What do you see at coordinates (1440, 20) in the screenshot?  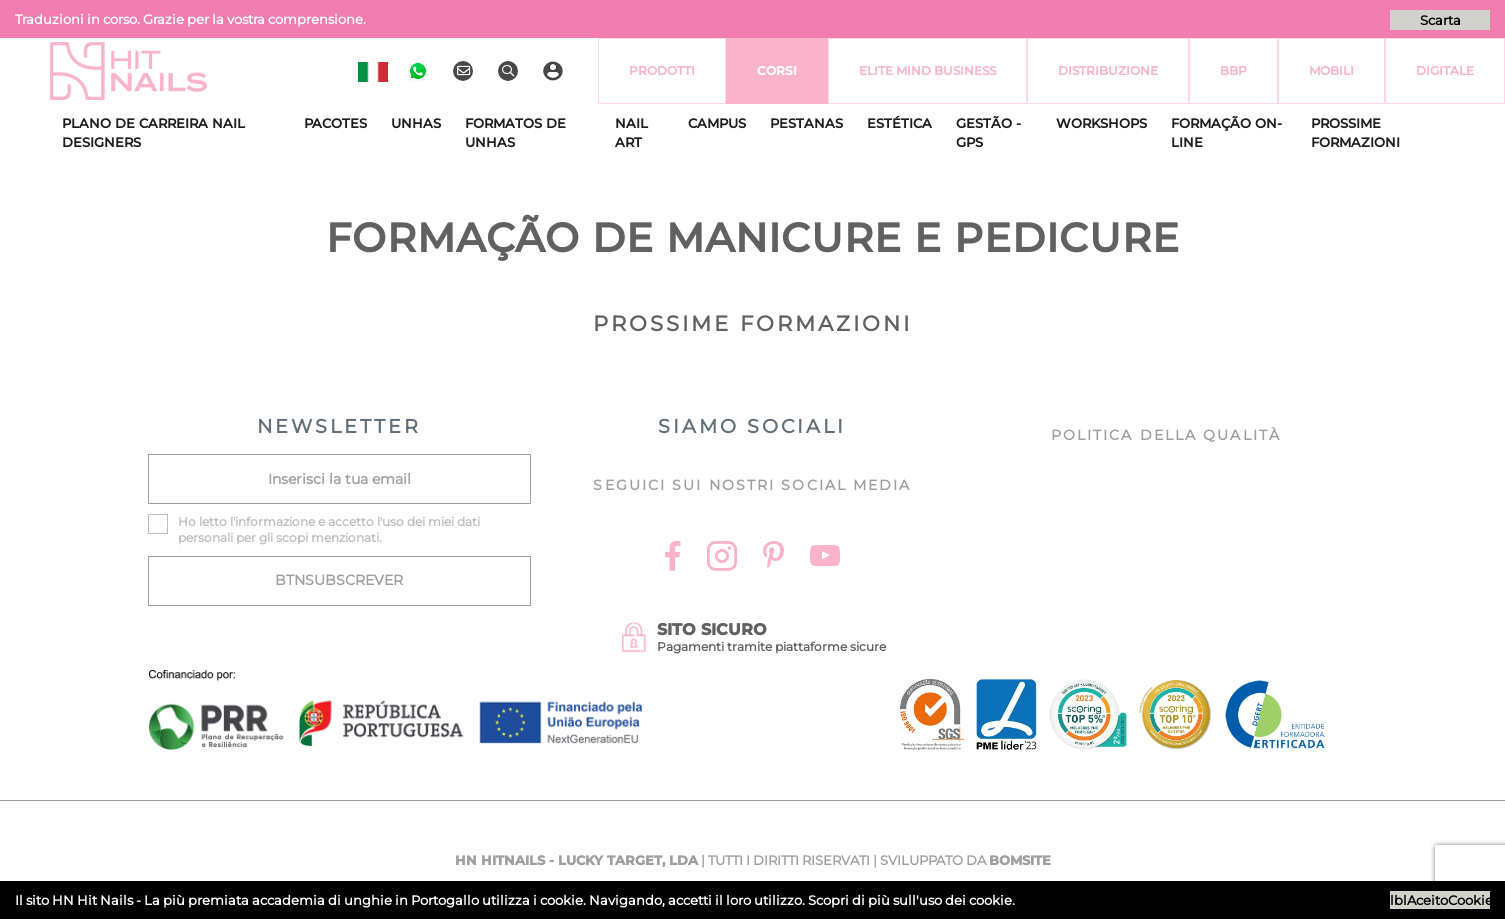 I see `Scarta` at bounding box center [1440, 20].